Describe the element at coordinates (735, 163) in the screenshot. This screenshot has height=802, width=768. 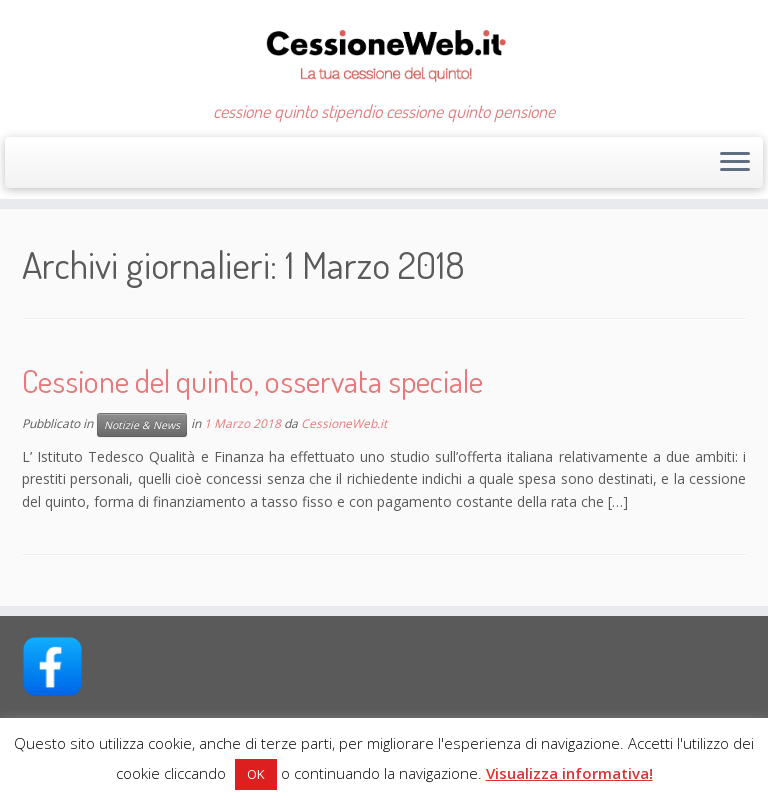
I see `[Apri il menu]` at that location.